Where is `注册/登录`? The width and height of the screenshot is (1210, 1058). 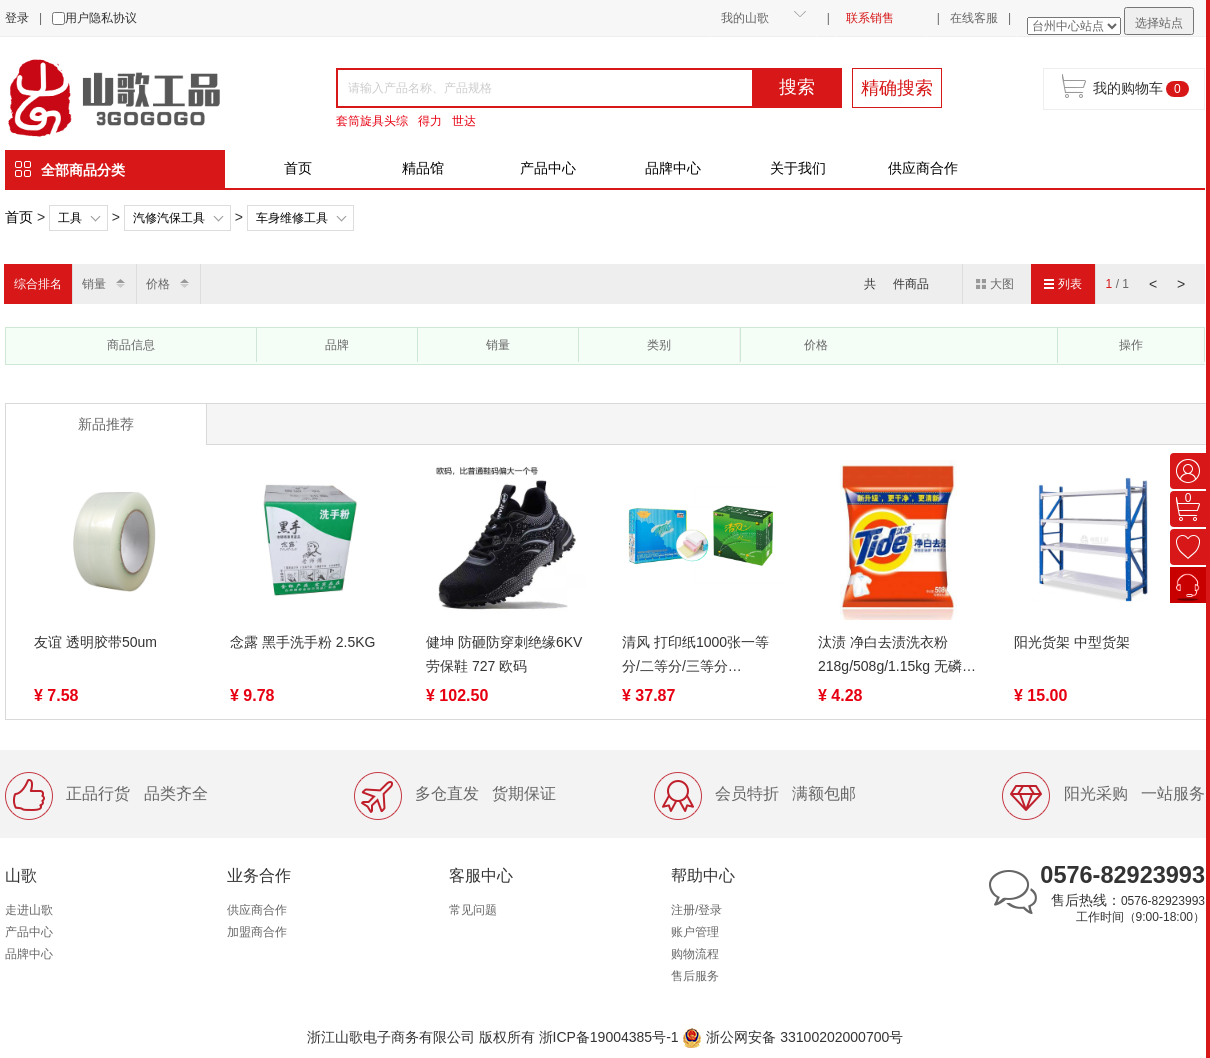
注册/登录 is located at coordinates (696, 910).